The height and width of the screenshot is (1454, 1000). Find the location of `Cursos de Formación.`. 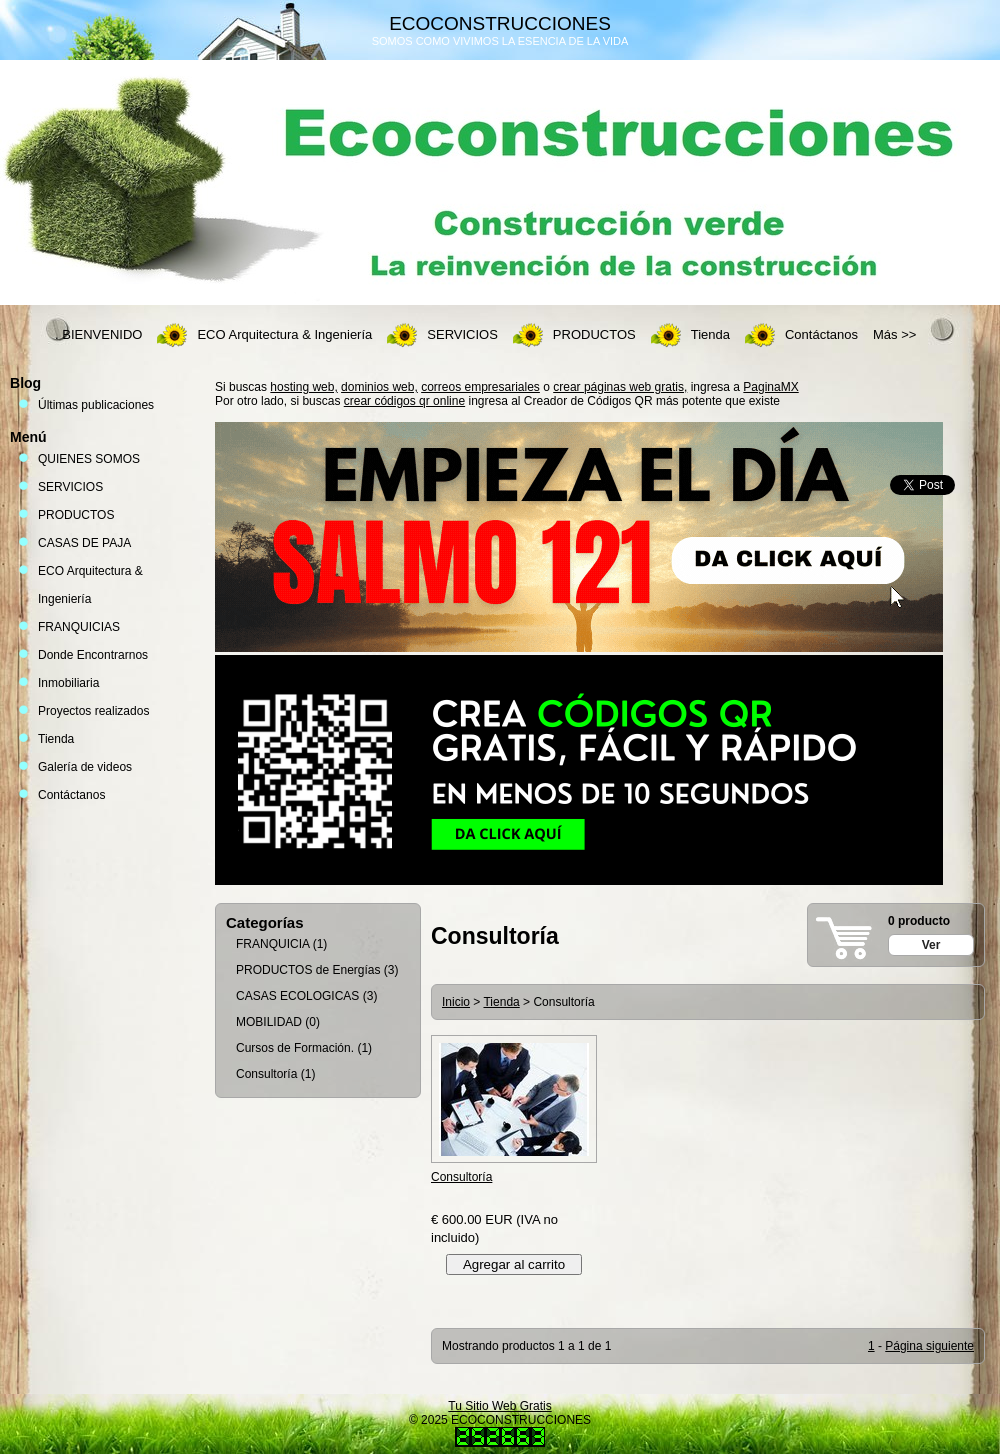

Cursos de Formación. is located at coordinates (295, 1048).